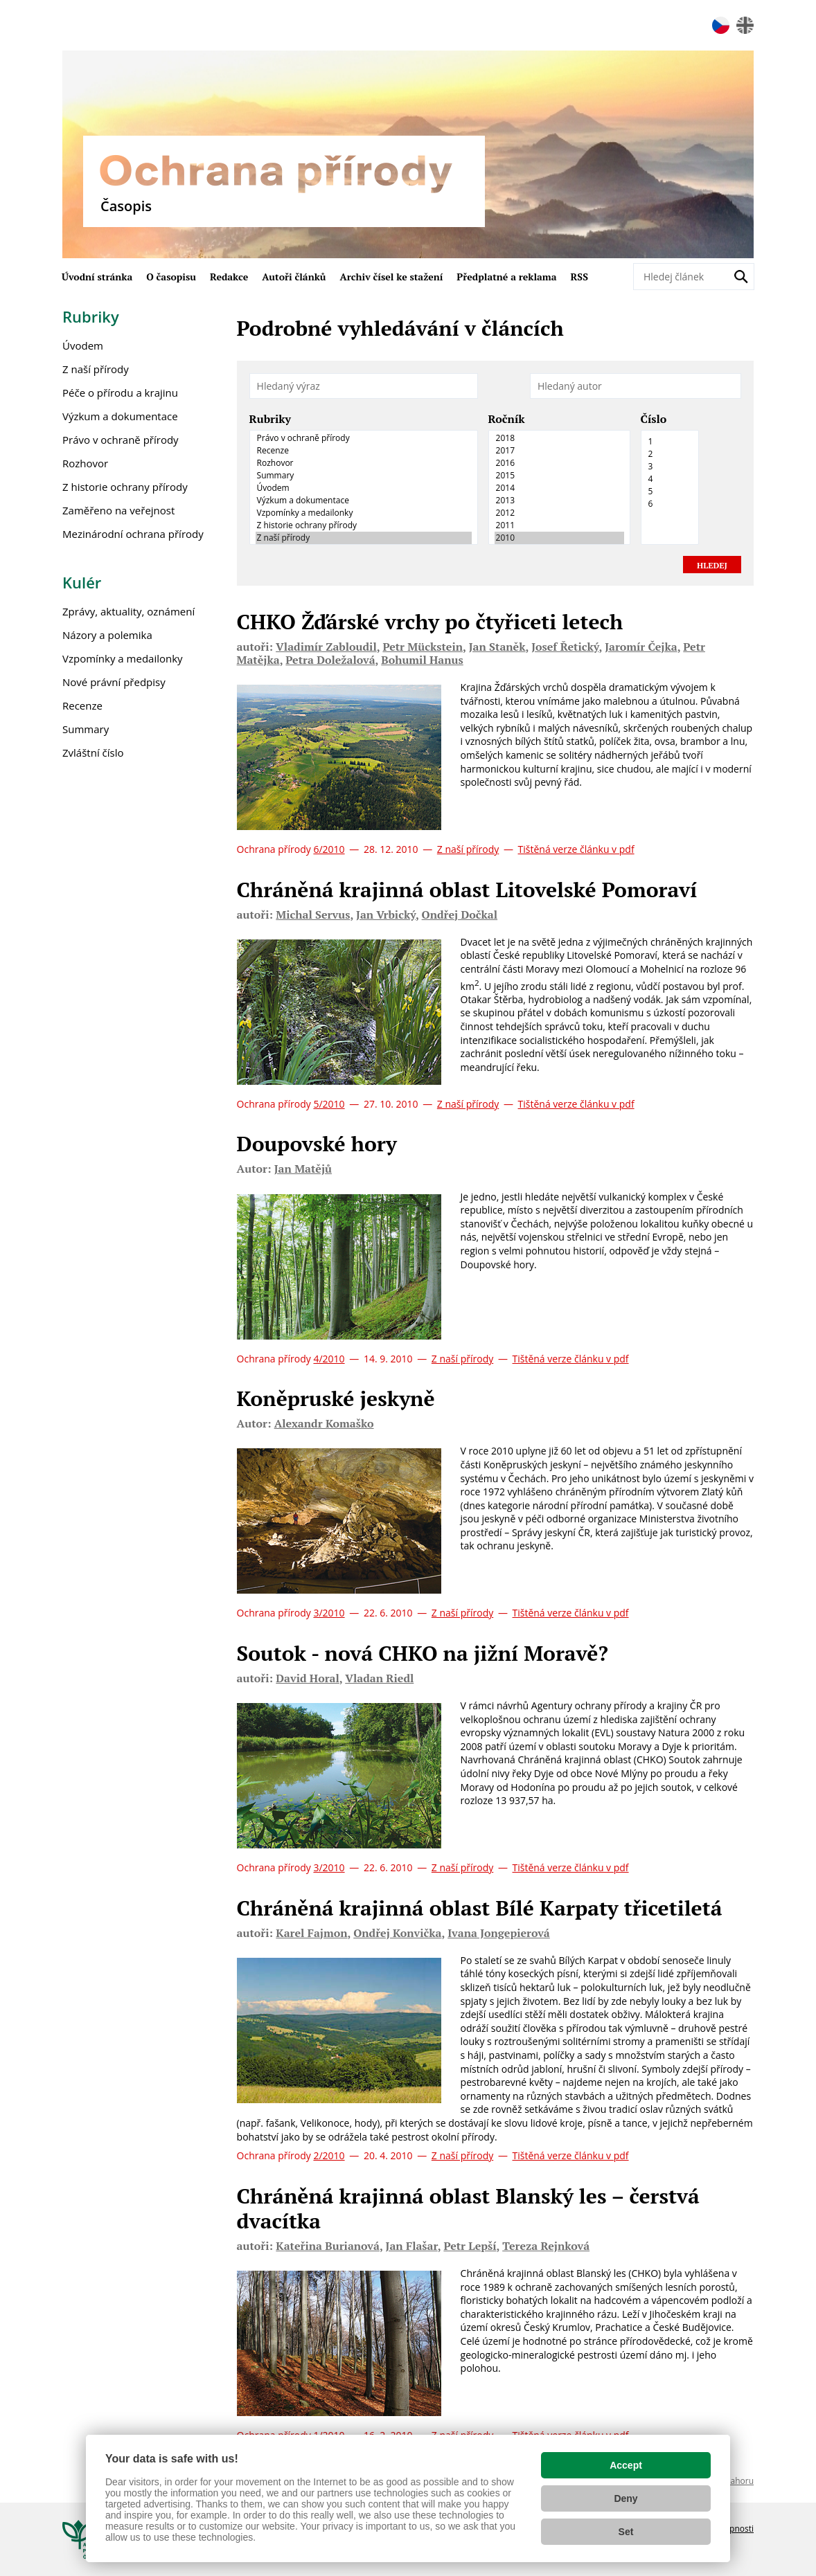 The image size is (816, 2576). Describe the element at coordinates (364, 450) in the screenshot. I see `Recenze` at that location.